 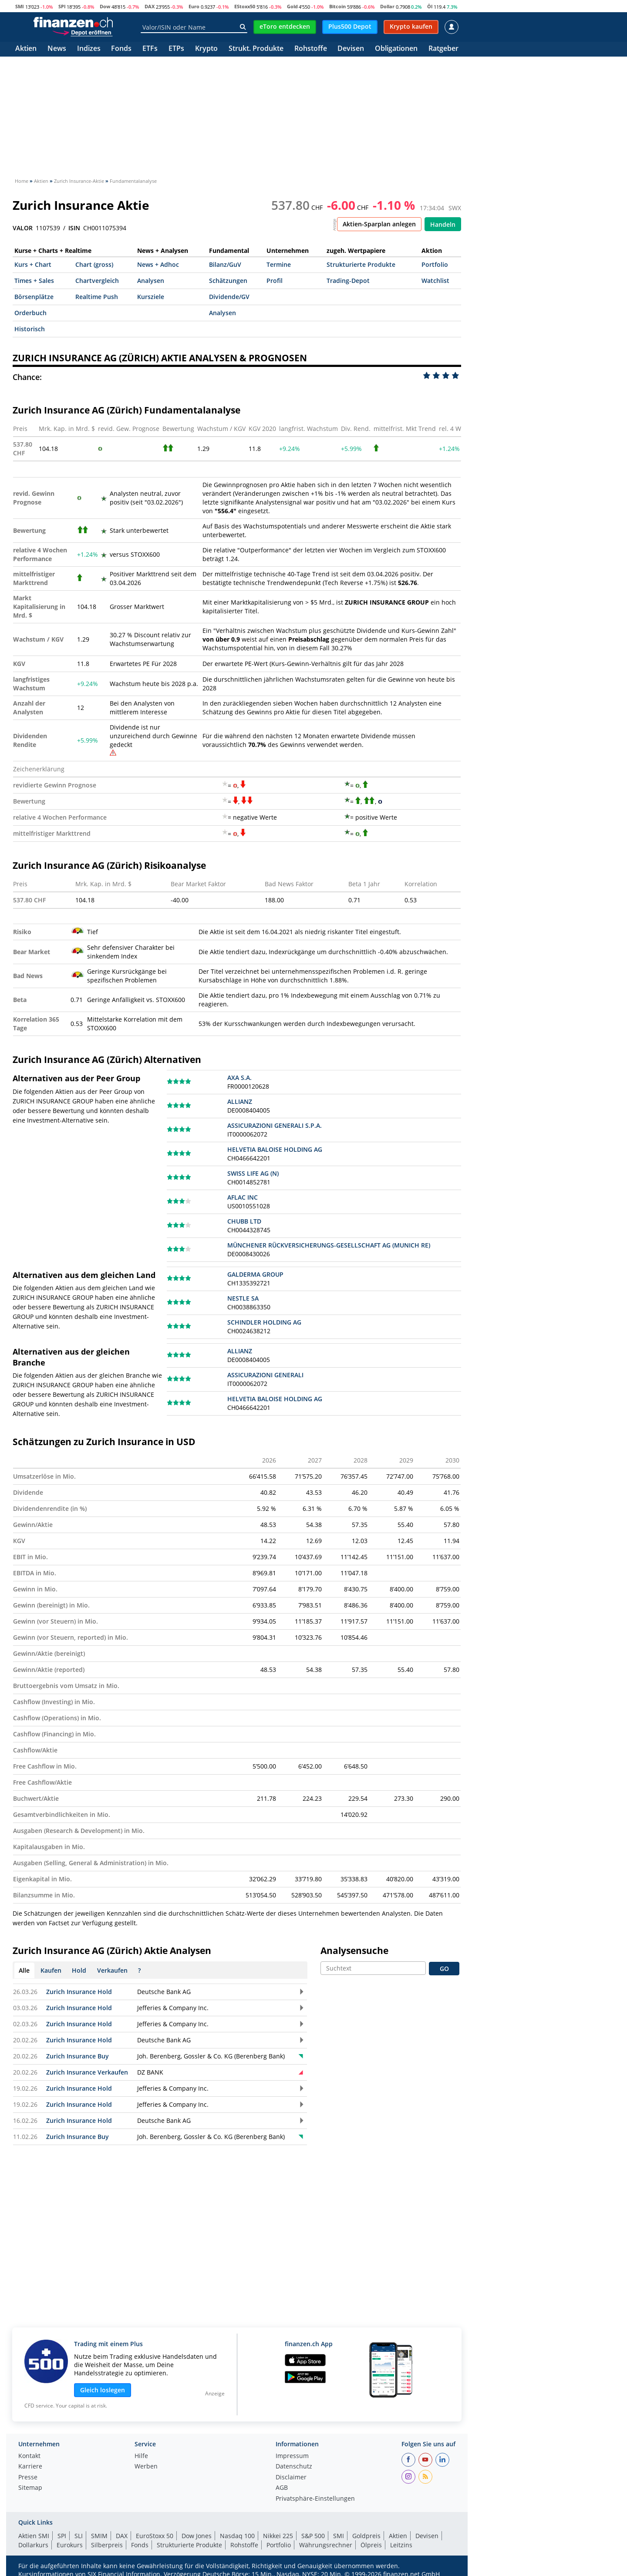 I want to click on S&P 500, so click(x=313, y=2536).